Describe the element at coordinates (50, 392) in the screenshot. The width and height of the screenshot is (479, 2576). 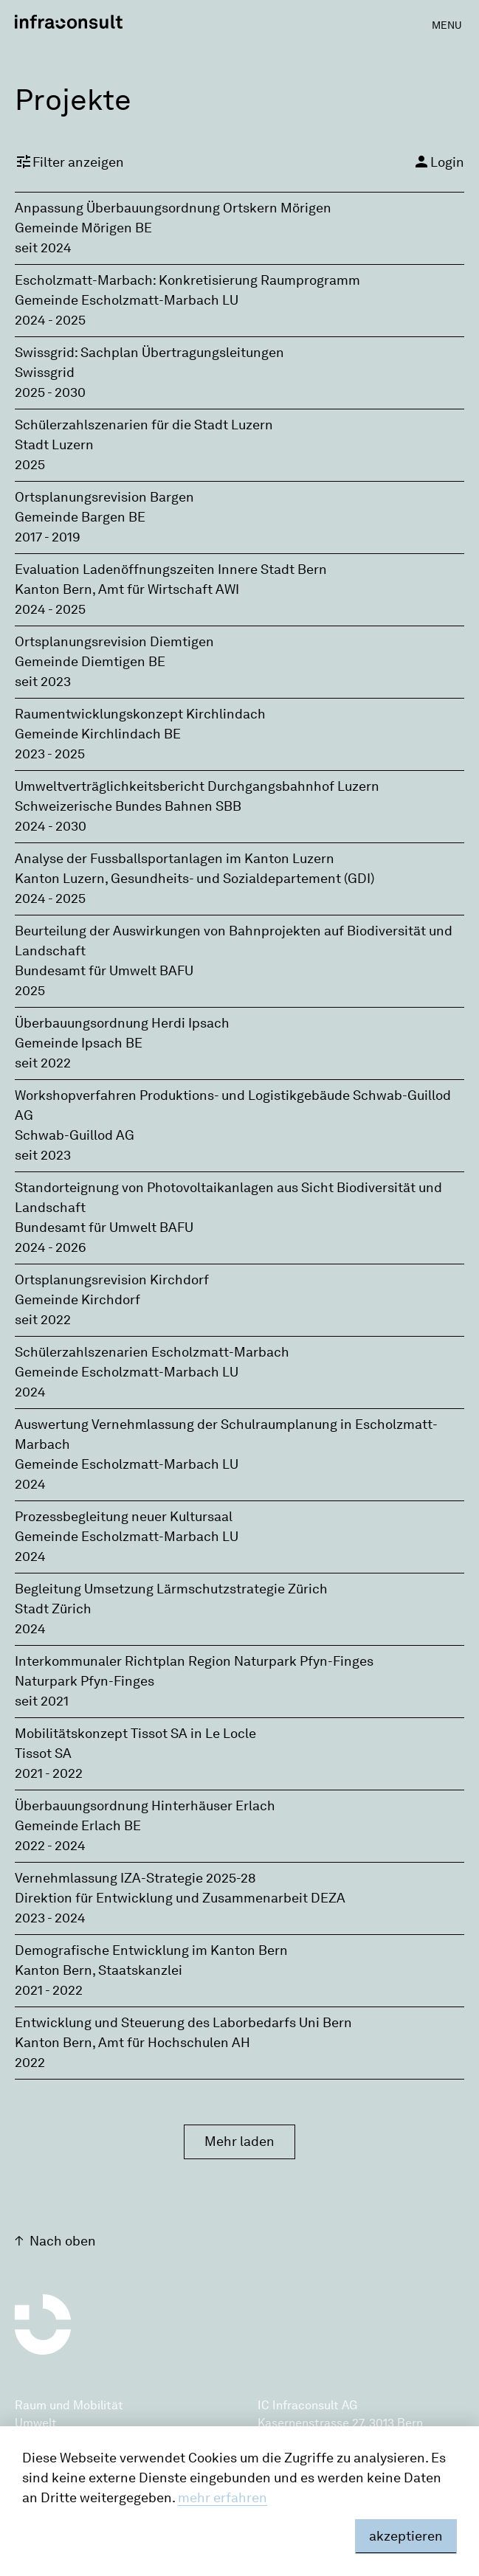
I see `2025 - 2030` at that location.